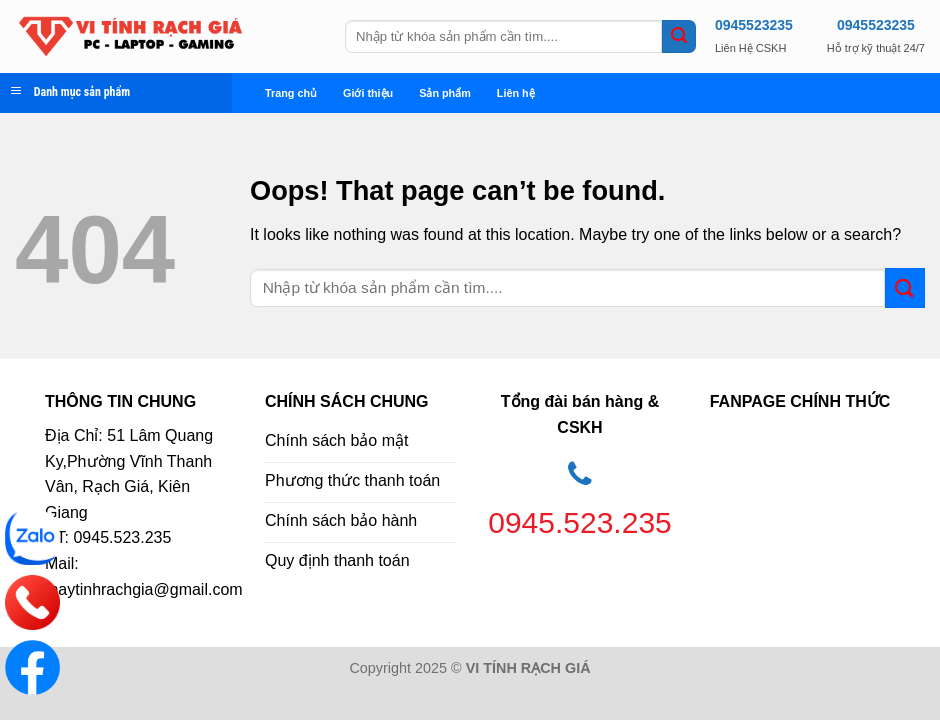  Describe the element at coordinates (516, 93) in the screenshot. I see `Liên hệ` at that location.